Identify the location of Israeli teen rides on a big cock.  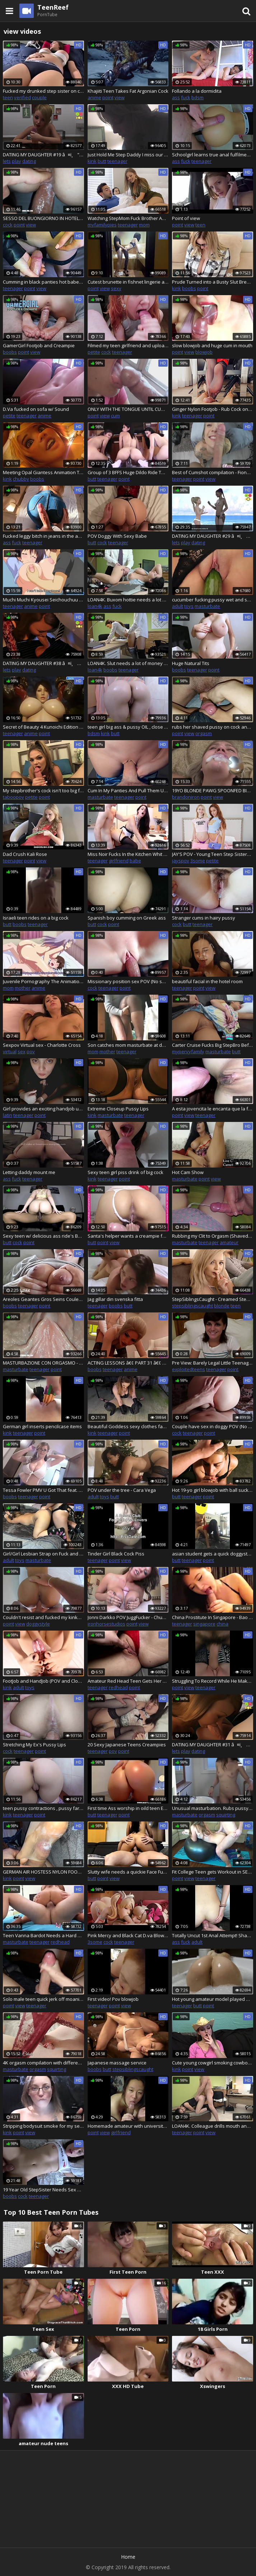
(36, 918).